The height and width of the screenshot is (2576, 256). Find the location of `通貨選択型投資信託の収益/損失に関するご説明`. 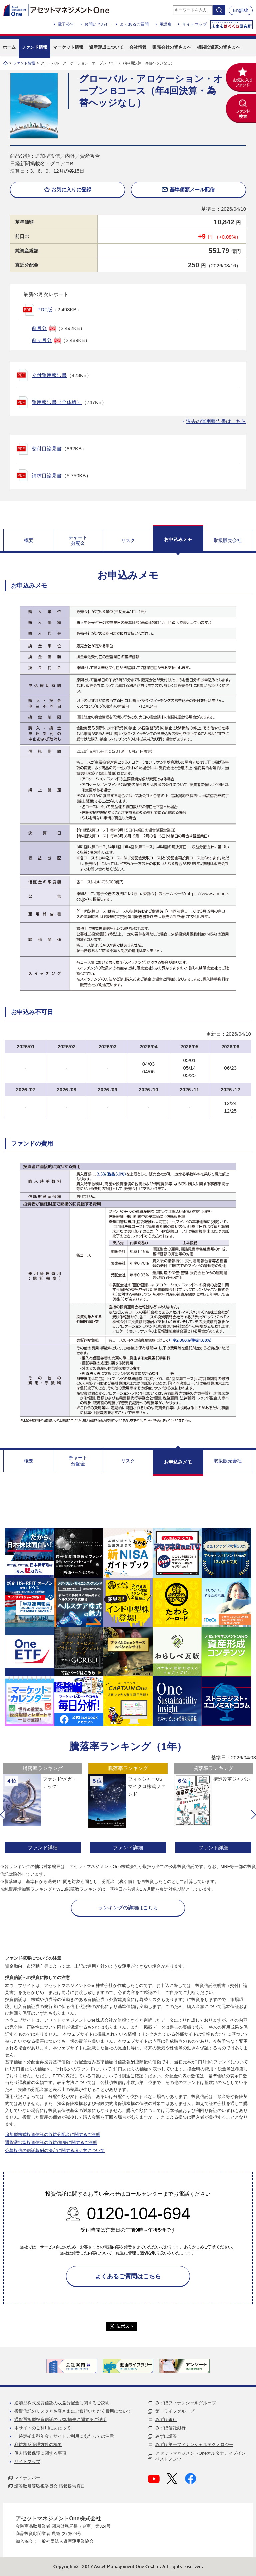

通貨選択型投資信託の収益/損失に関するご説明 is located at coordinates (51, 2142).